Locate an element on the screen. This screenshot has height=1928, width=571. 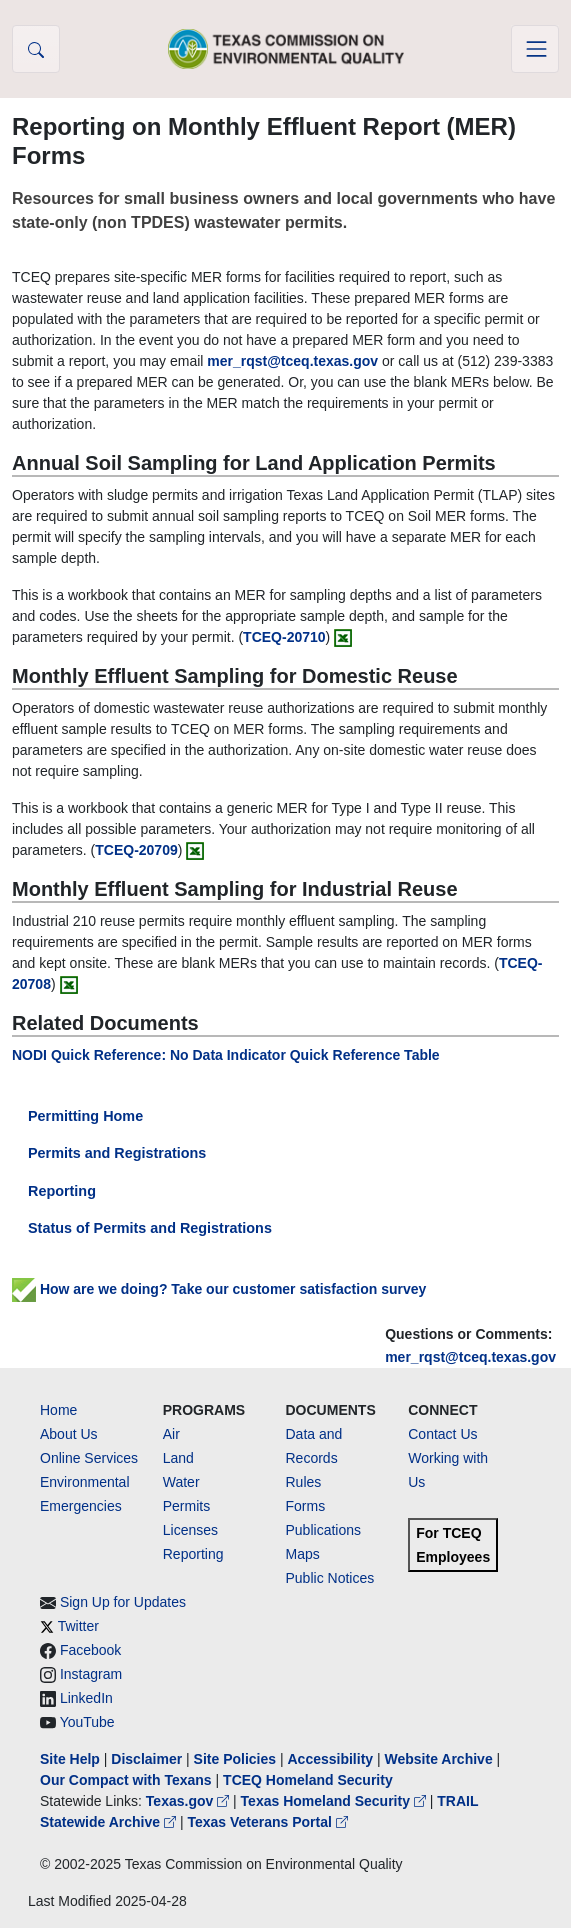
TCEQ Homeland Security is located at coordinates (308, 1780).